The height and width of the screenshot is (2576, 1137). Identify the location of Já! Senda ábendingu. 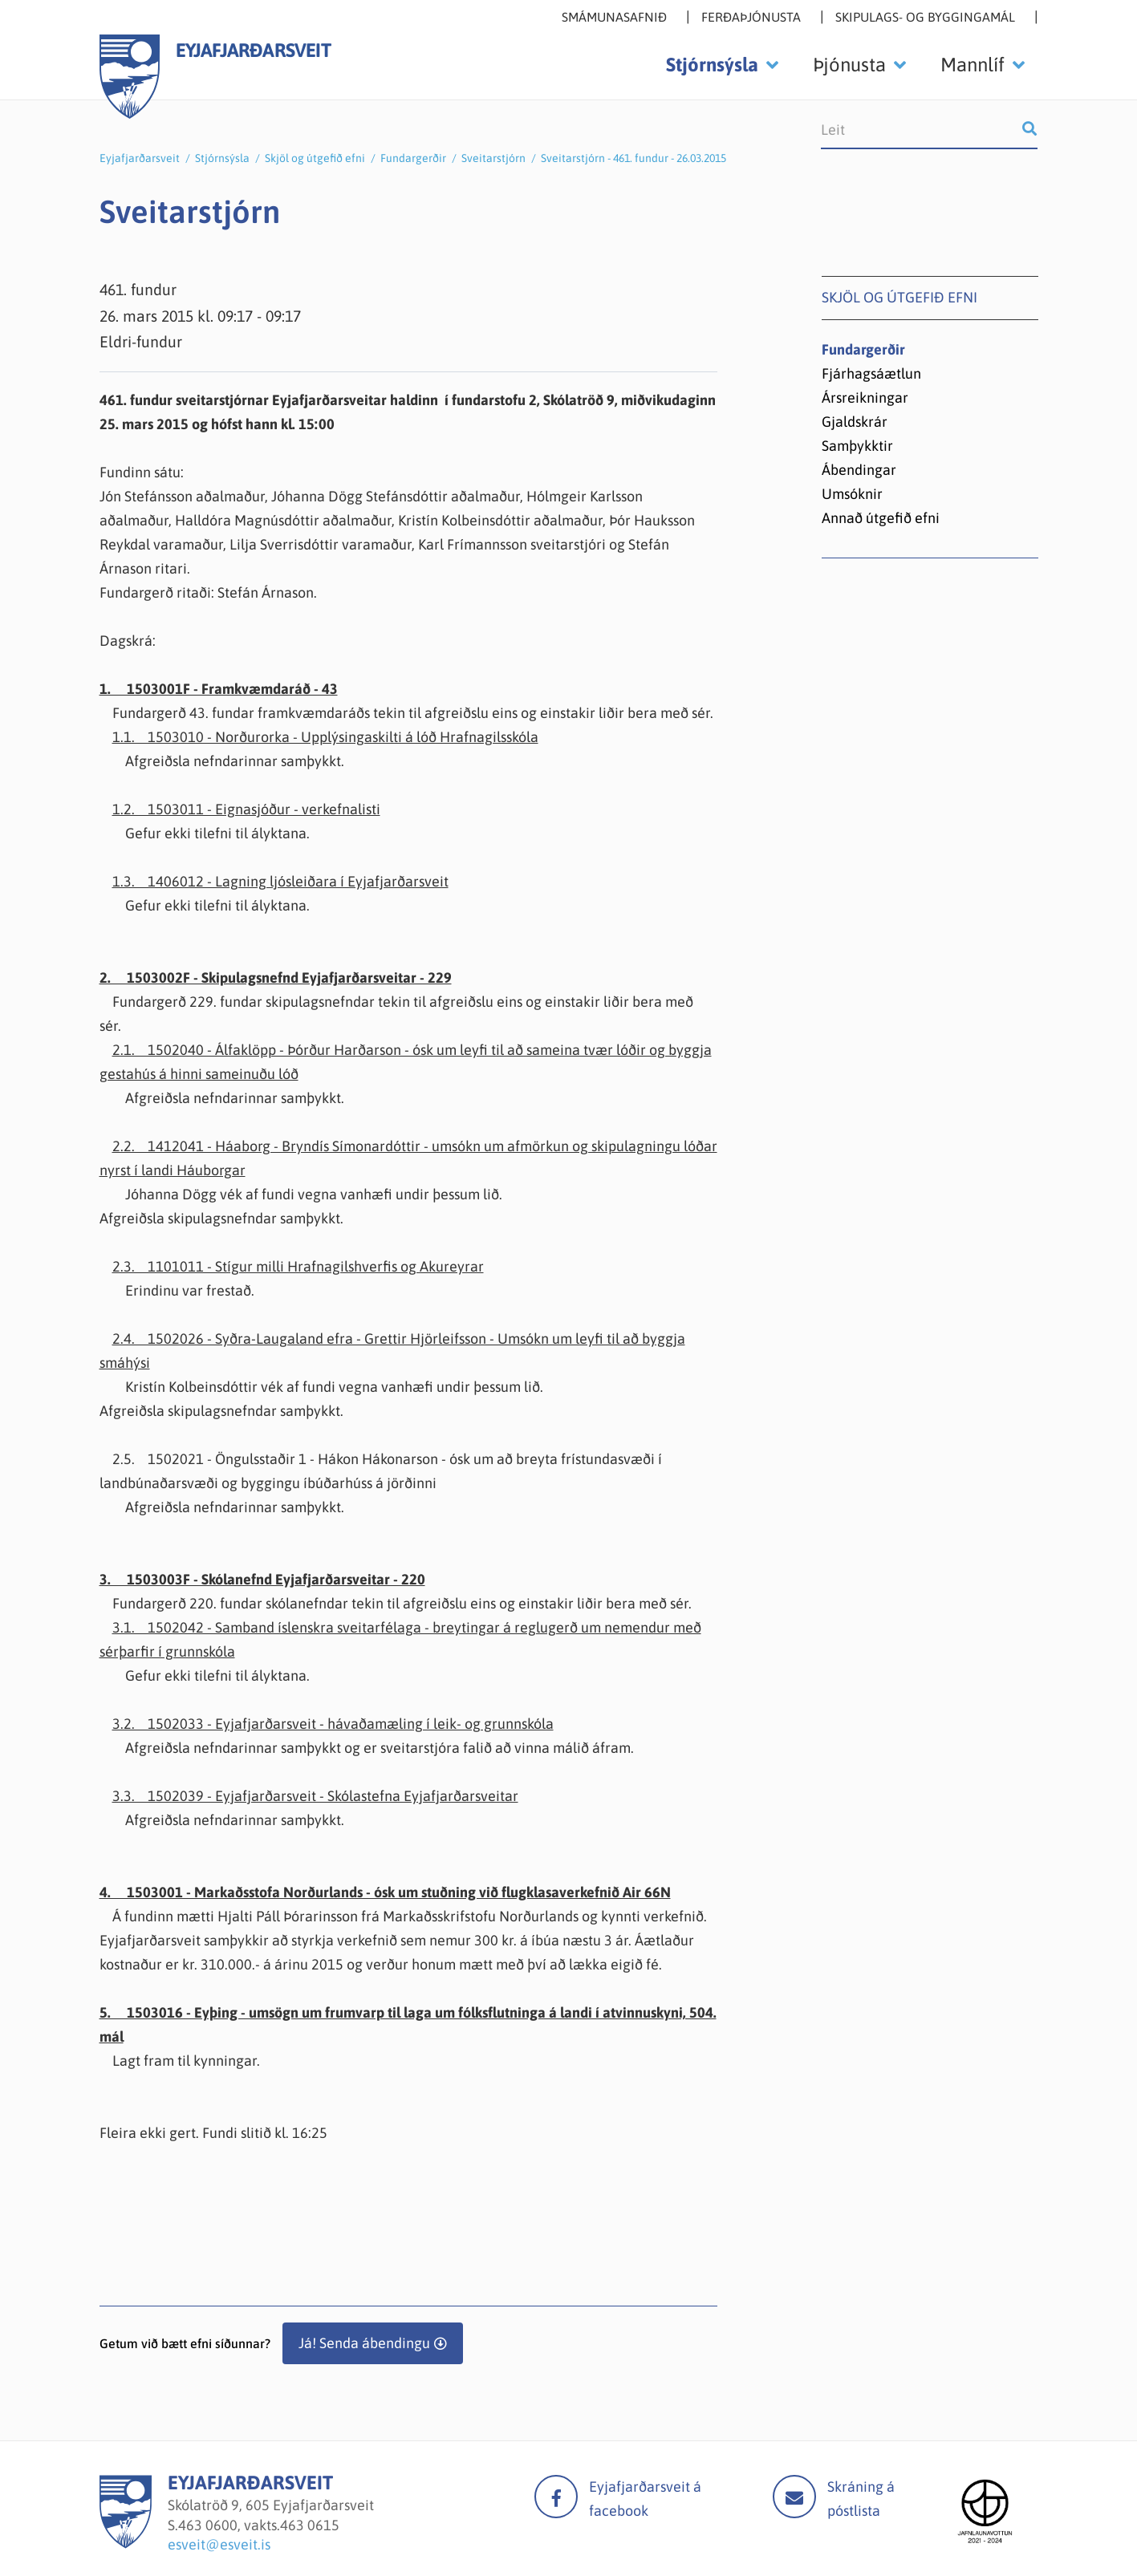
(364, 2343).